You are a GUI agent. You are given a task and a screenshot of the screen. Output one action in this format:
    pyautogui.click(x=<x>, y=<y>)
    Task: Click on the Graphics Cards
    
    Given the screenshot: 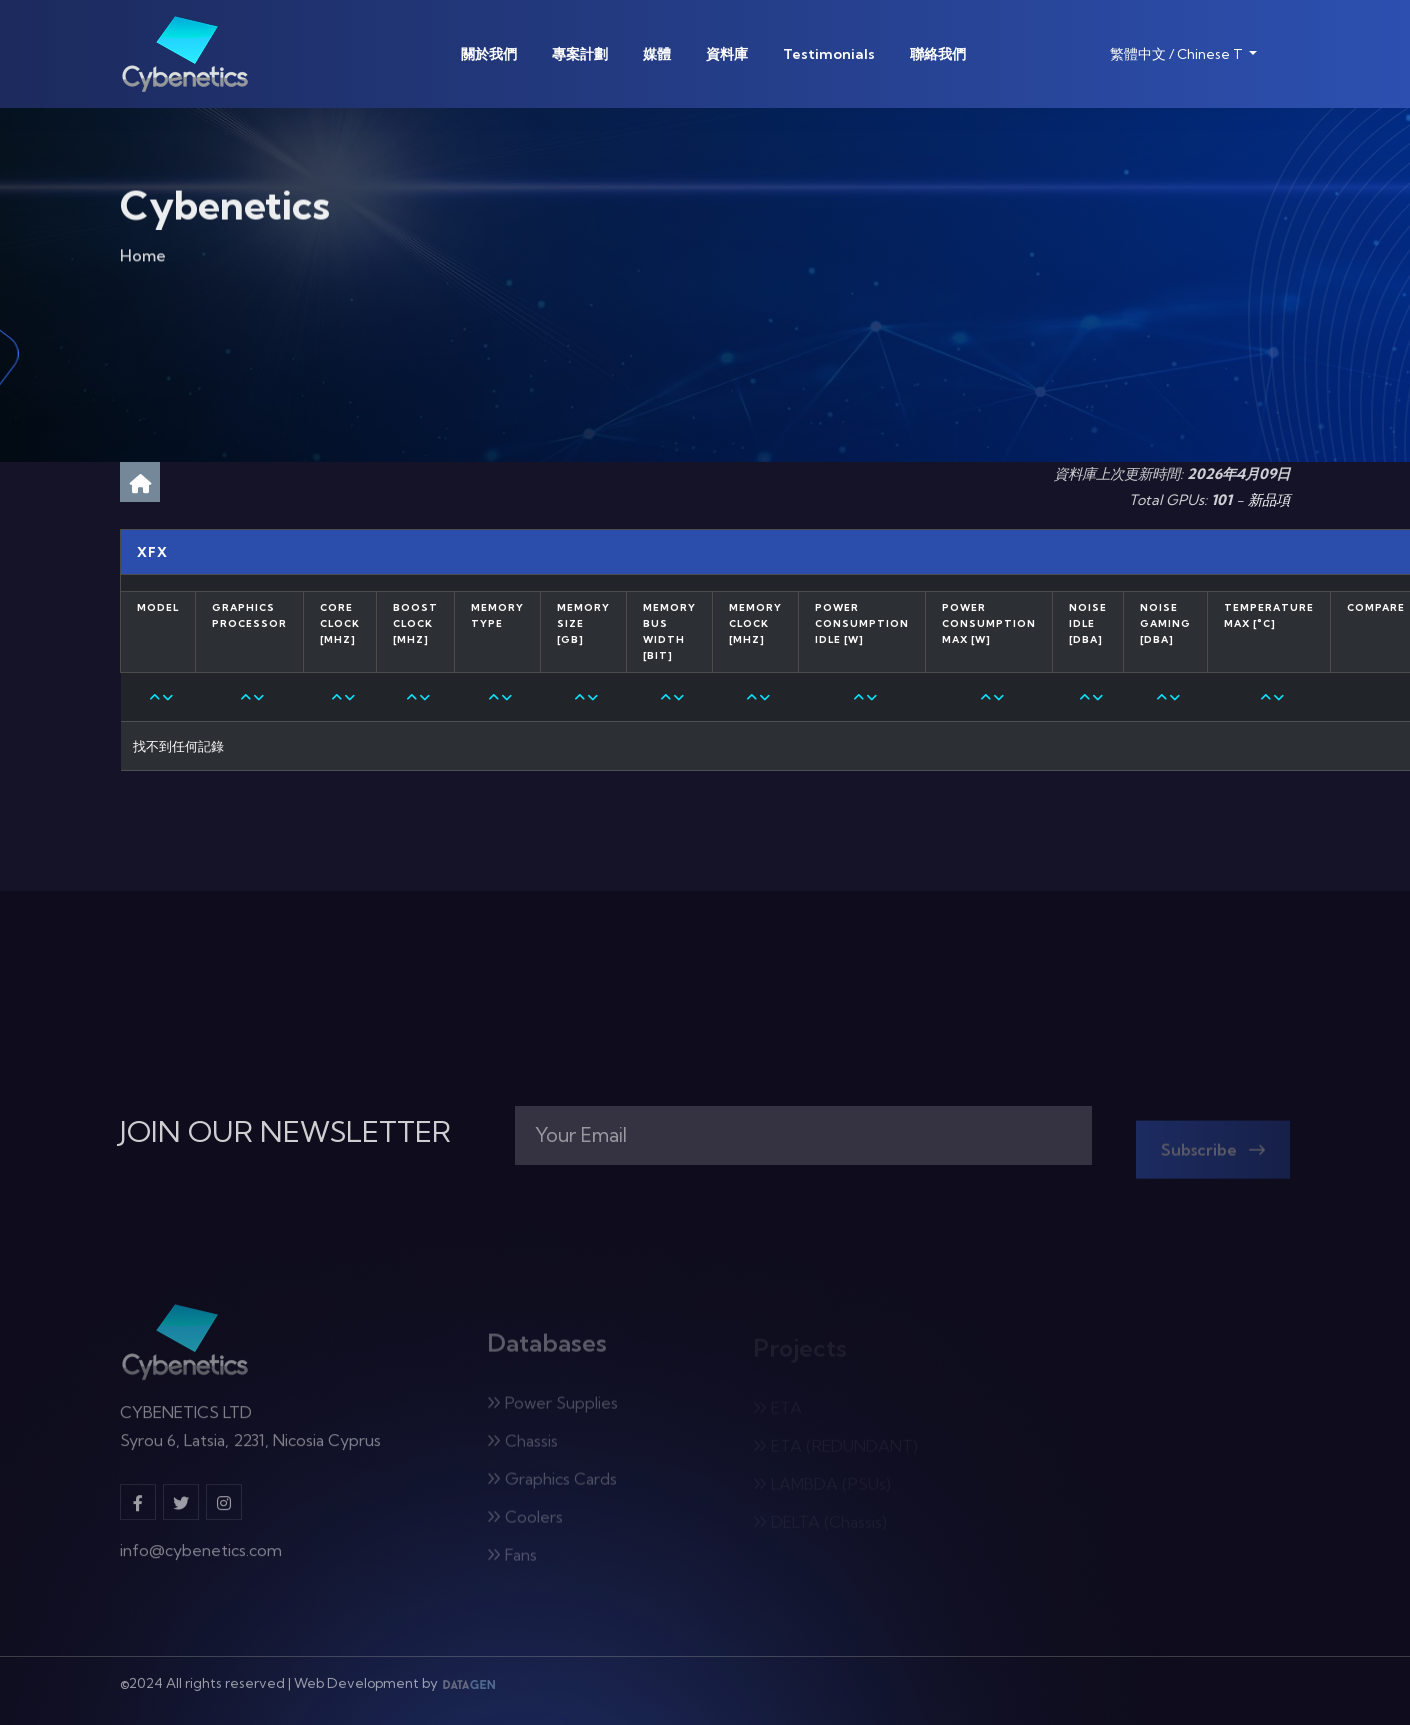 What is the action you would take?
    pyautogui.click(x=552, y=1485)
    